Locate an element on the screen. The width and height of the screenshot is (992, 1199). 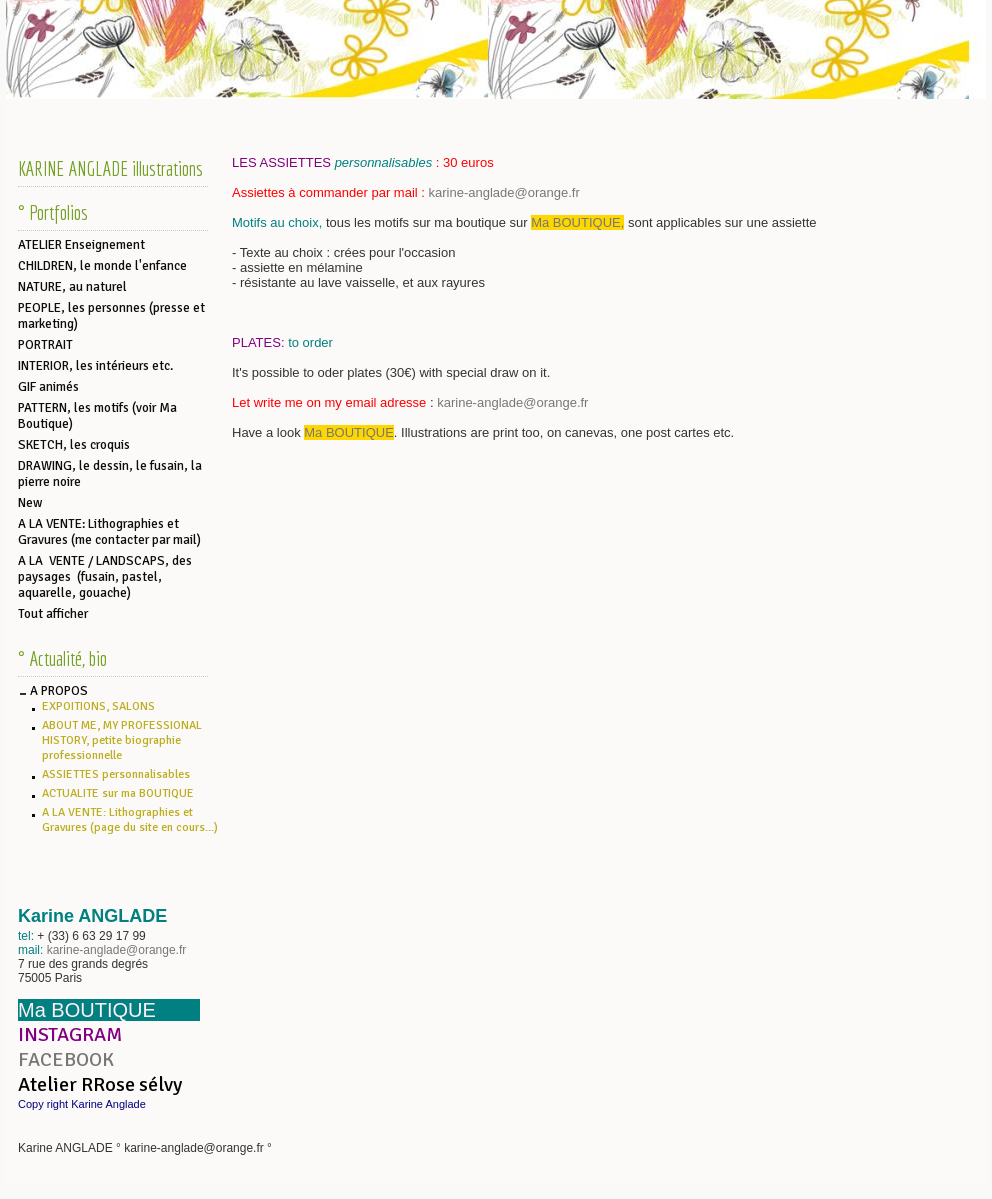
A LA VENTE: Lithographies et Gravures (me contacter par mail) is located at coordinates (109, 532).